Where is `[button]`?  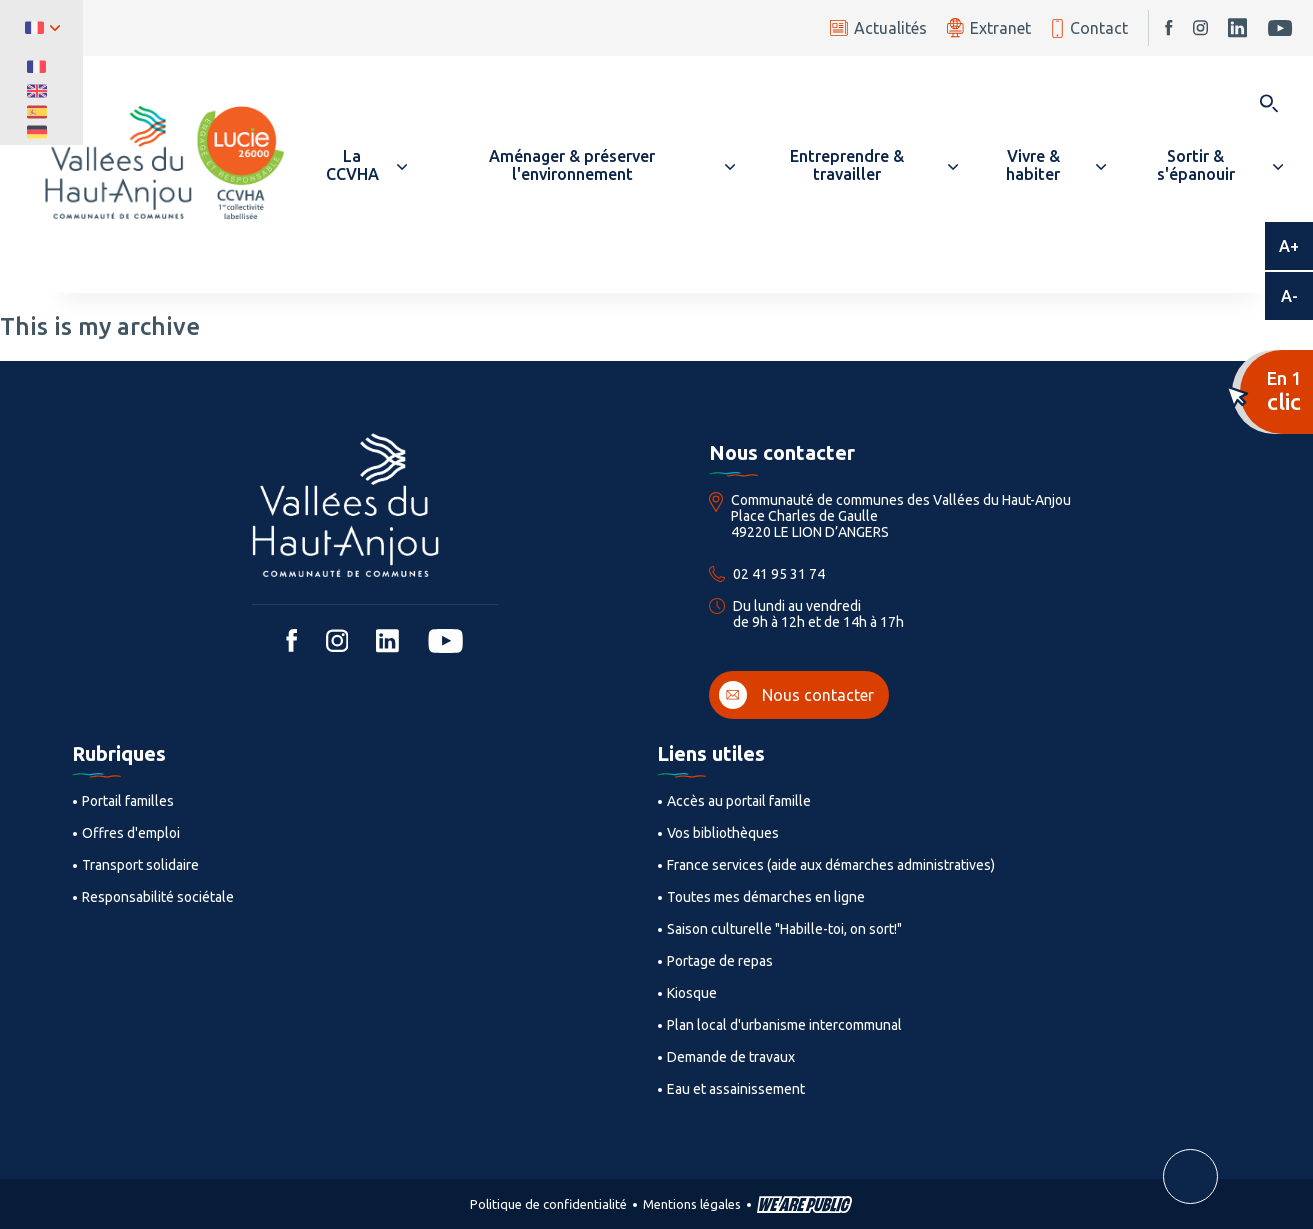
[button] is located at coordinates (361, 165).